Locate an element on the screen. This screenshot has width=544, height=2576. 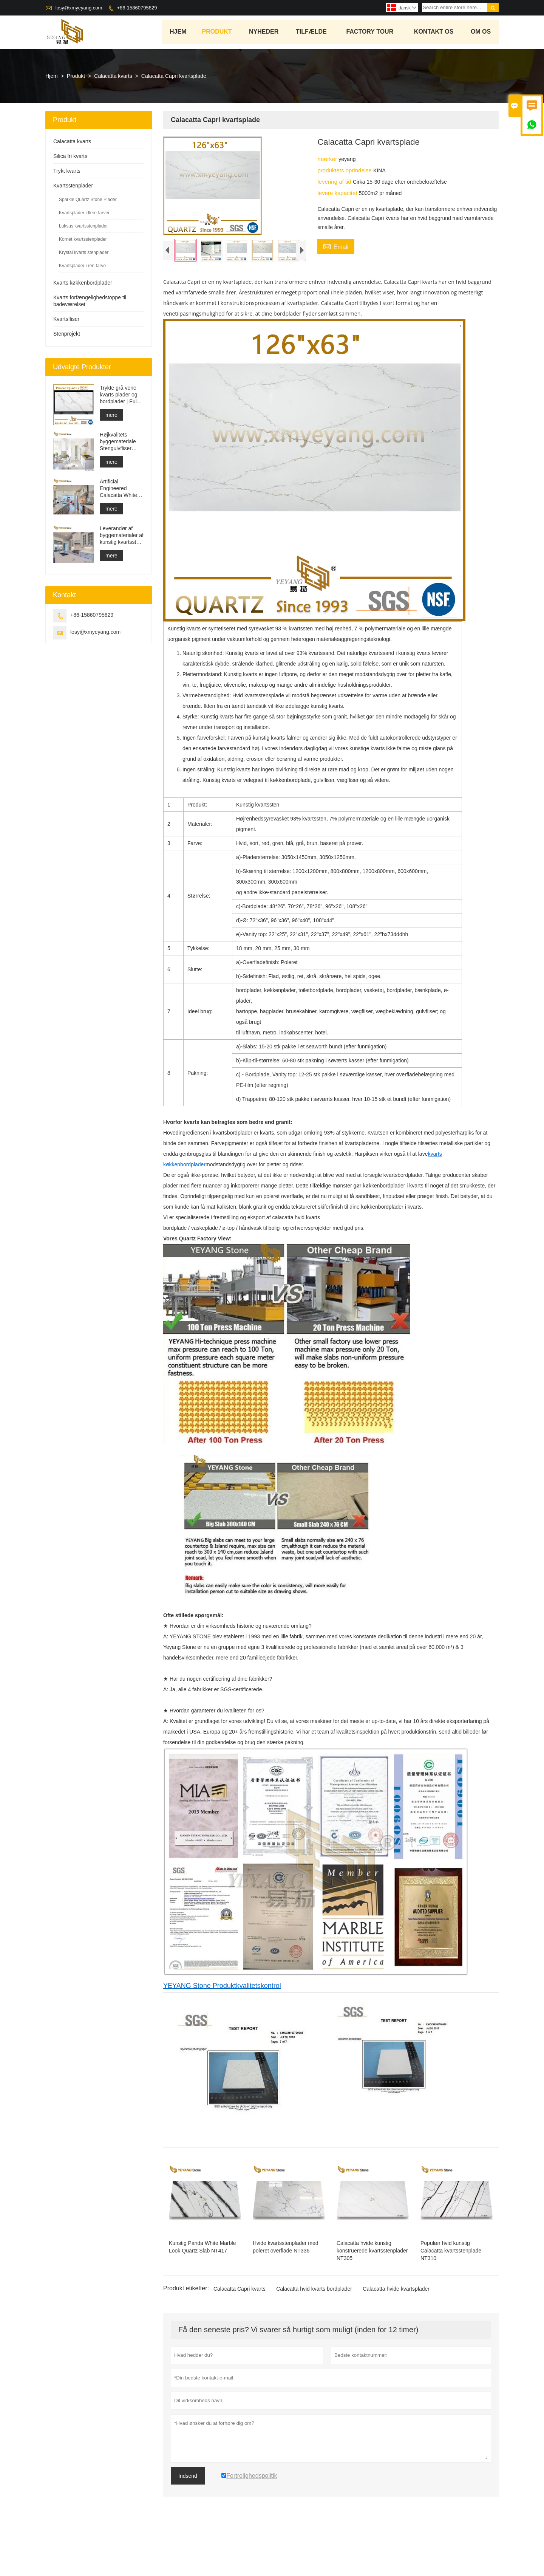
Højkvalitets byggemateriale Stengulvfliser lysegrå projekter is located at coordinates (119, 442).